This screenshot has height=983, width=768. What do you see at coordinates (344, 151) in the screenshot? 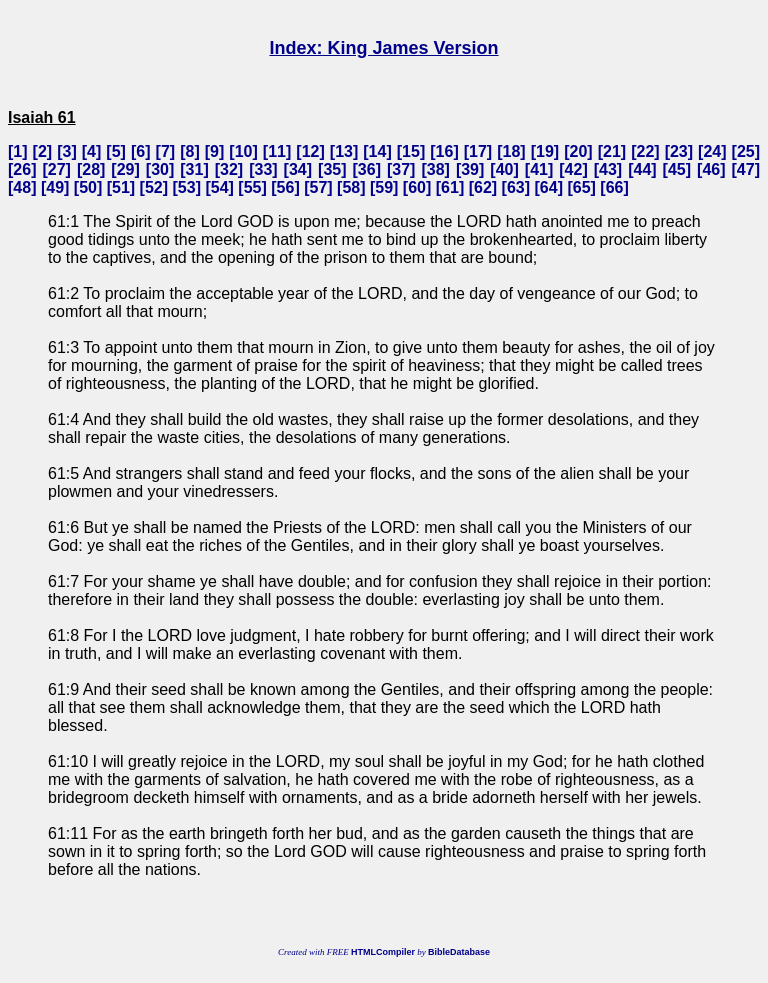
I see `13` at bounding box center [344, 151].